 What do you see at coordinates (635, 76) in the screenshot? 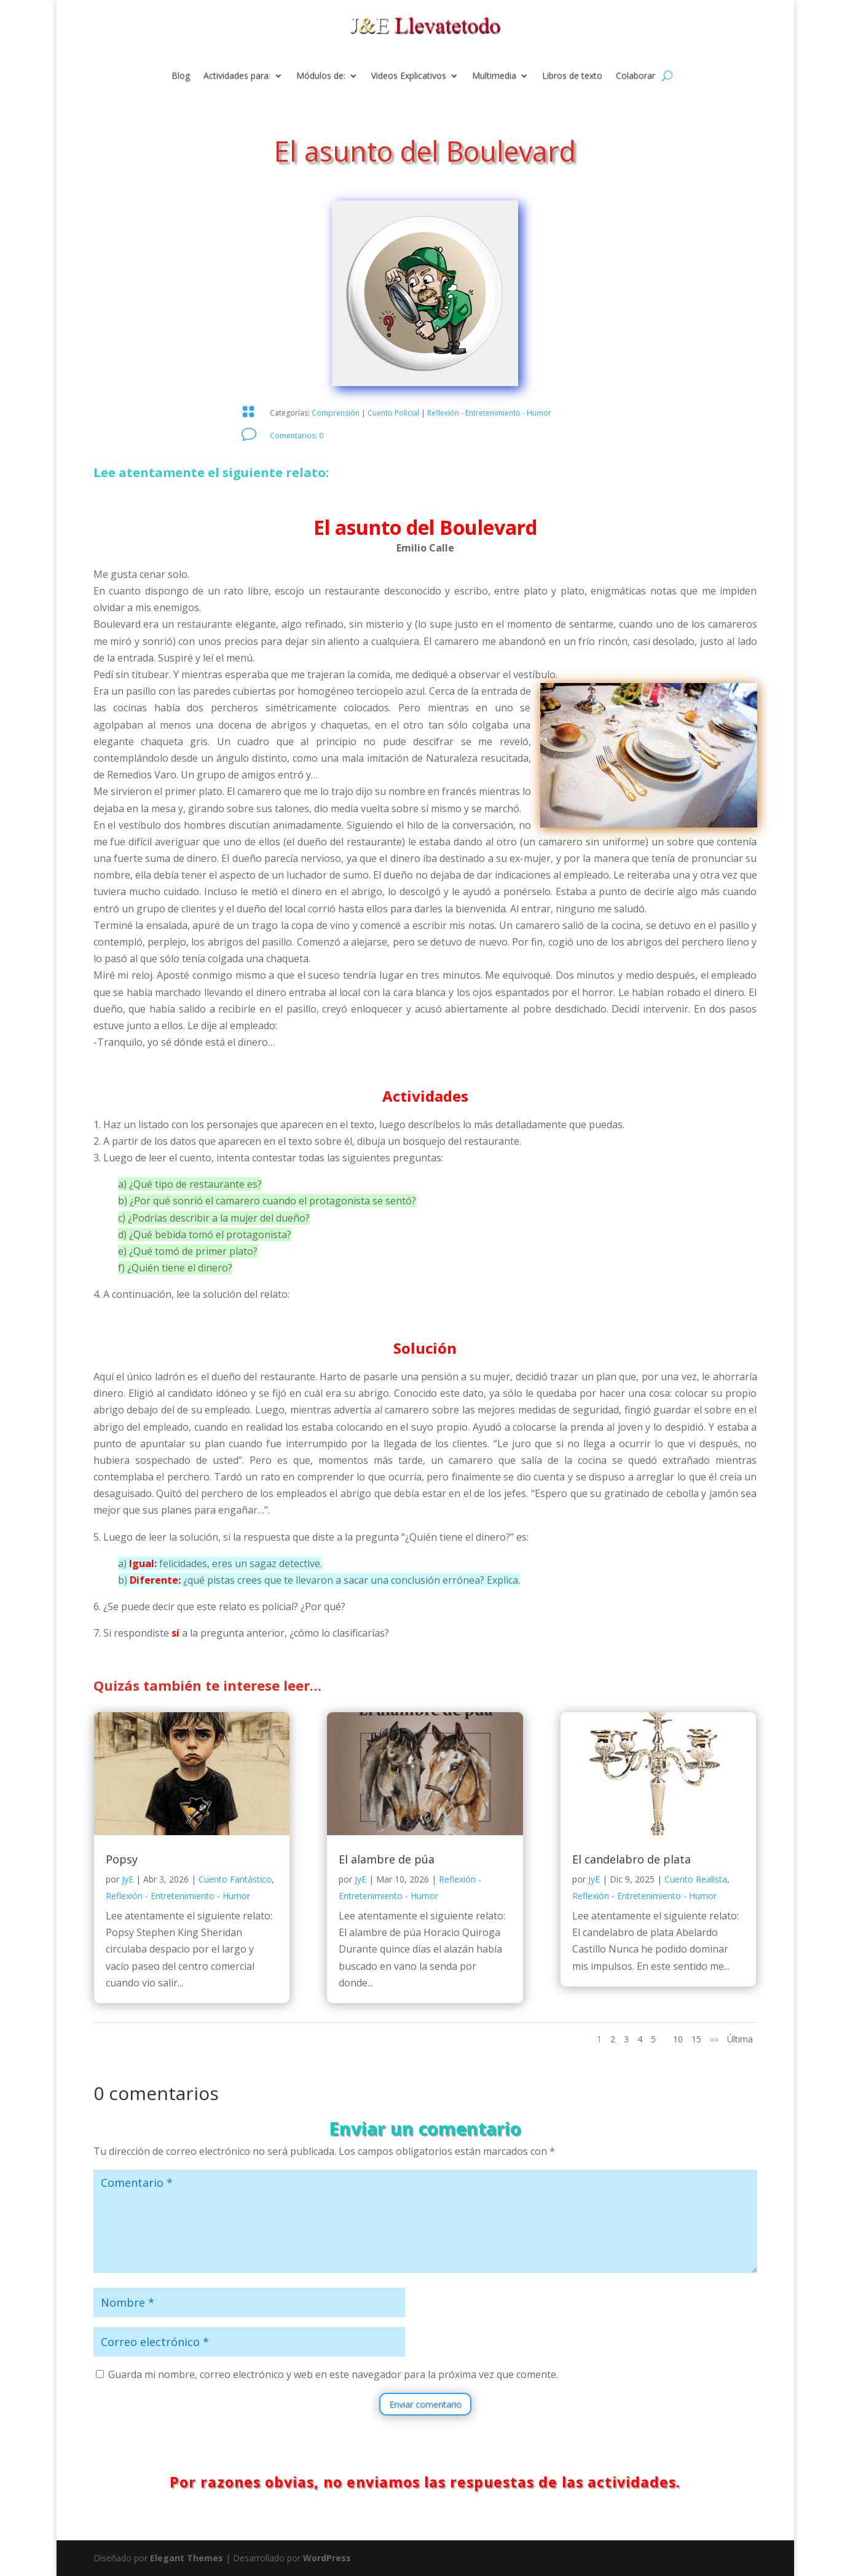
I see `Colaborar` at bounding box center [635, 76].